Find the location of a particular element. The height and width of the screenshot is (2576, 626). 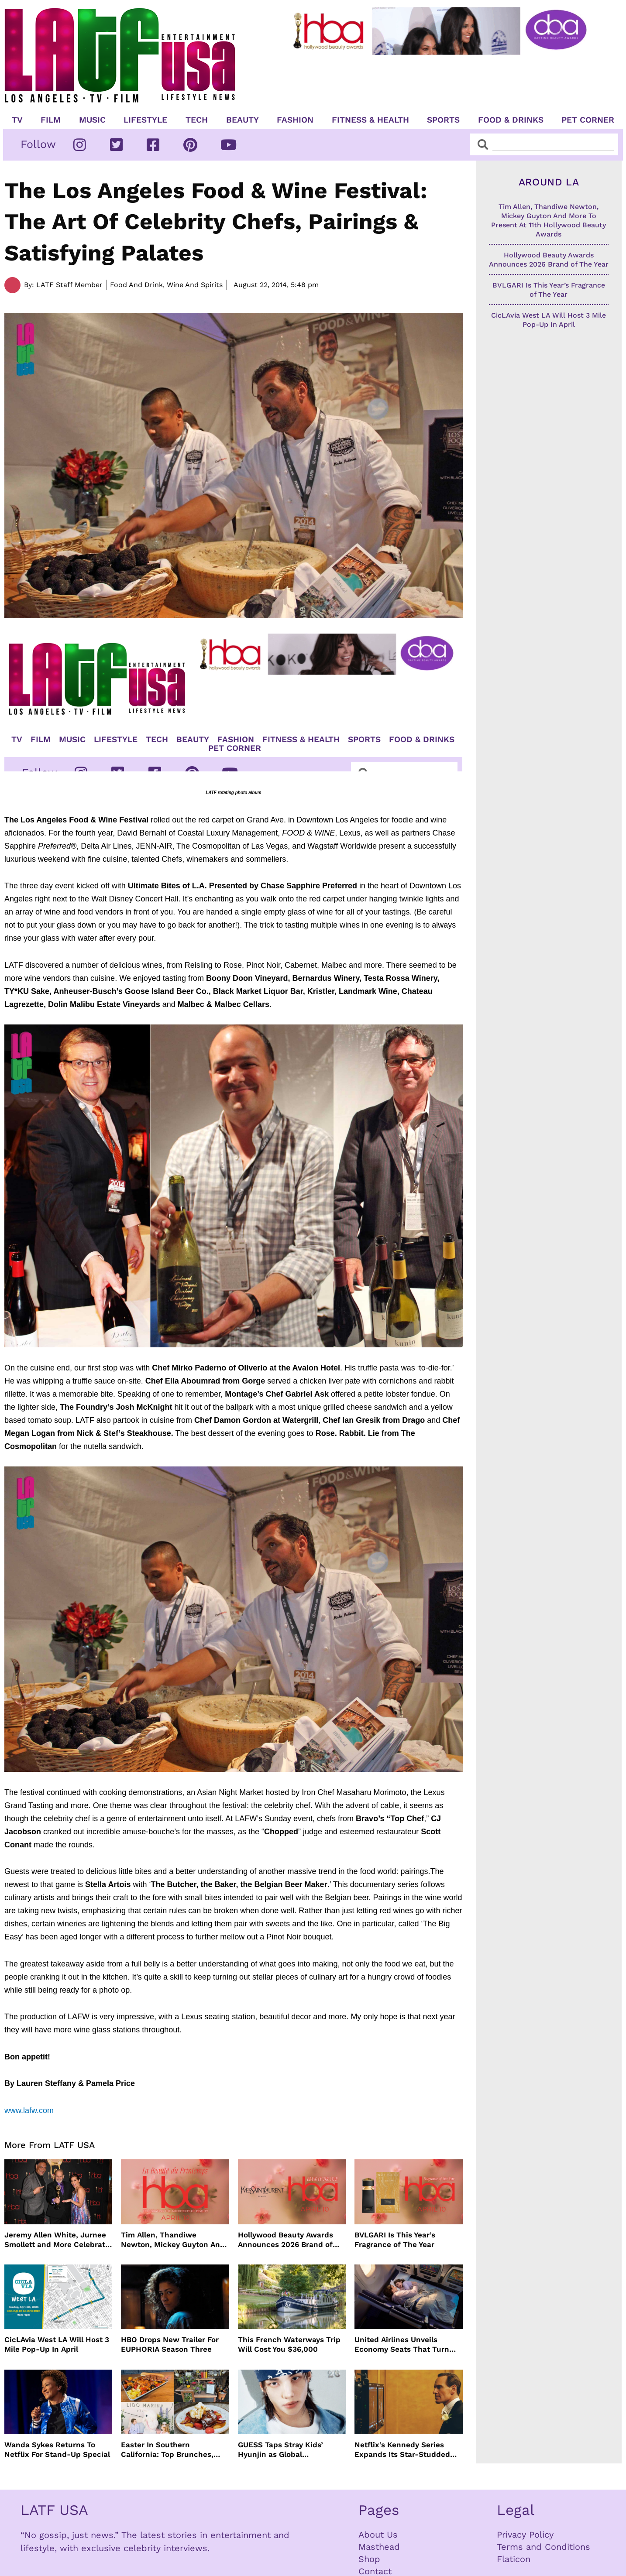

BVLGARI Is This Year’s Fragrance of The Year is located at coordinates (394, 2239).